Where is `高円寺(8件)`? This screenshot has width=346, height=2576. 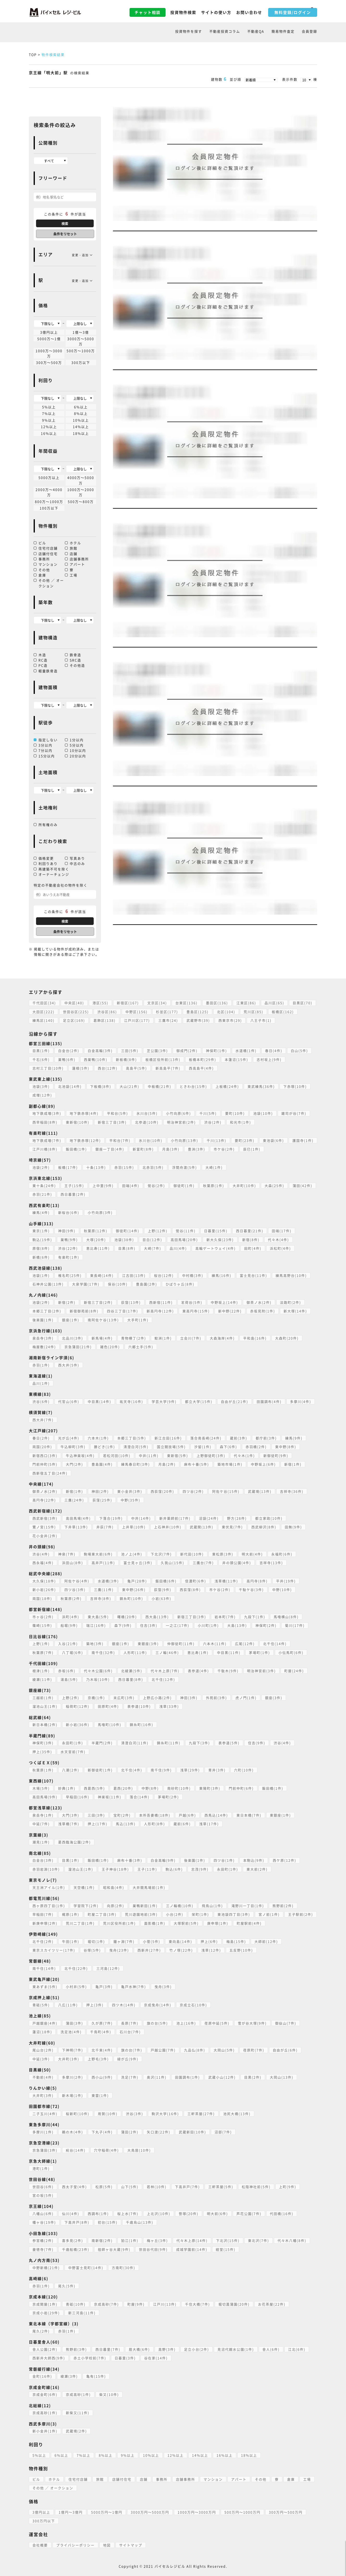 高円寺(8件) is located at coordinates (257, 1581).